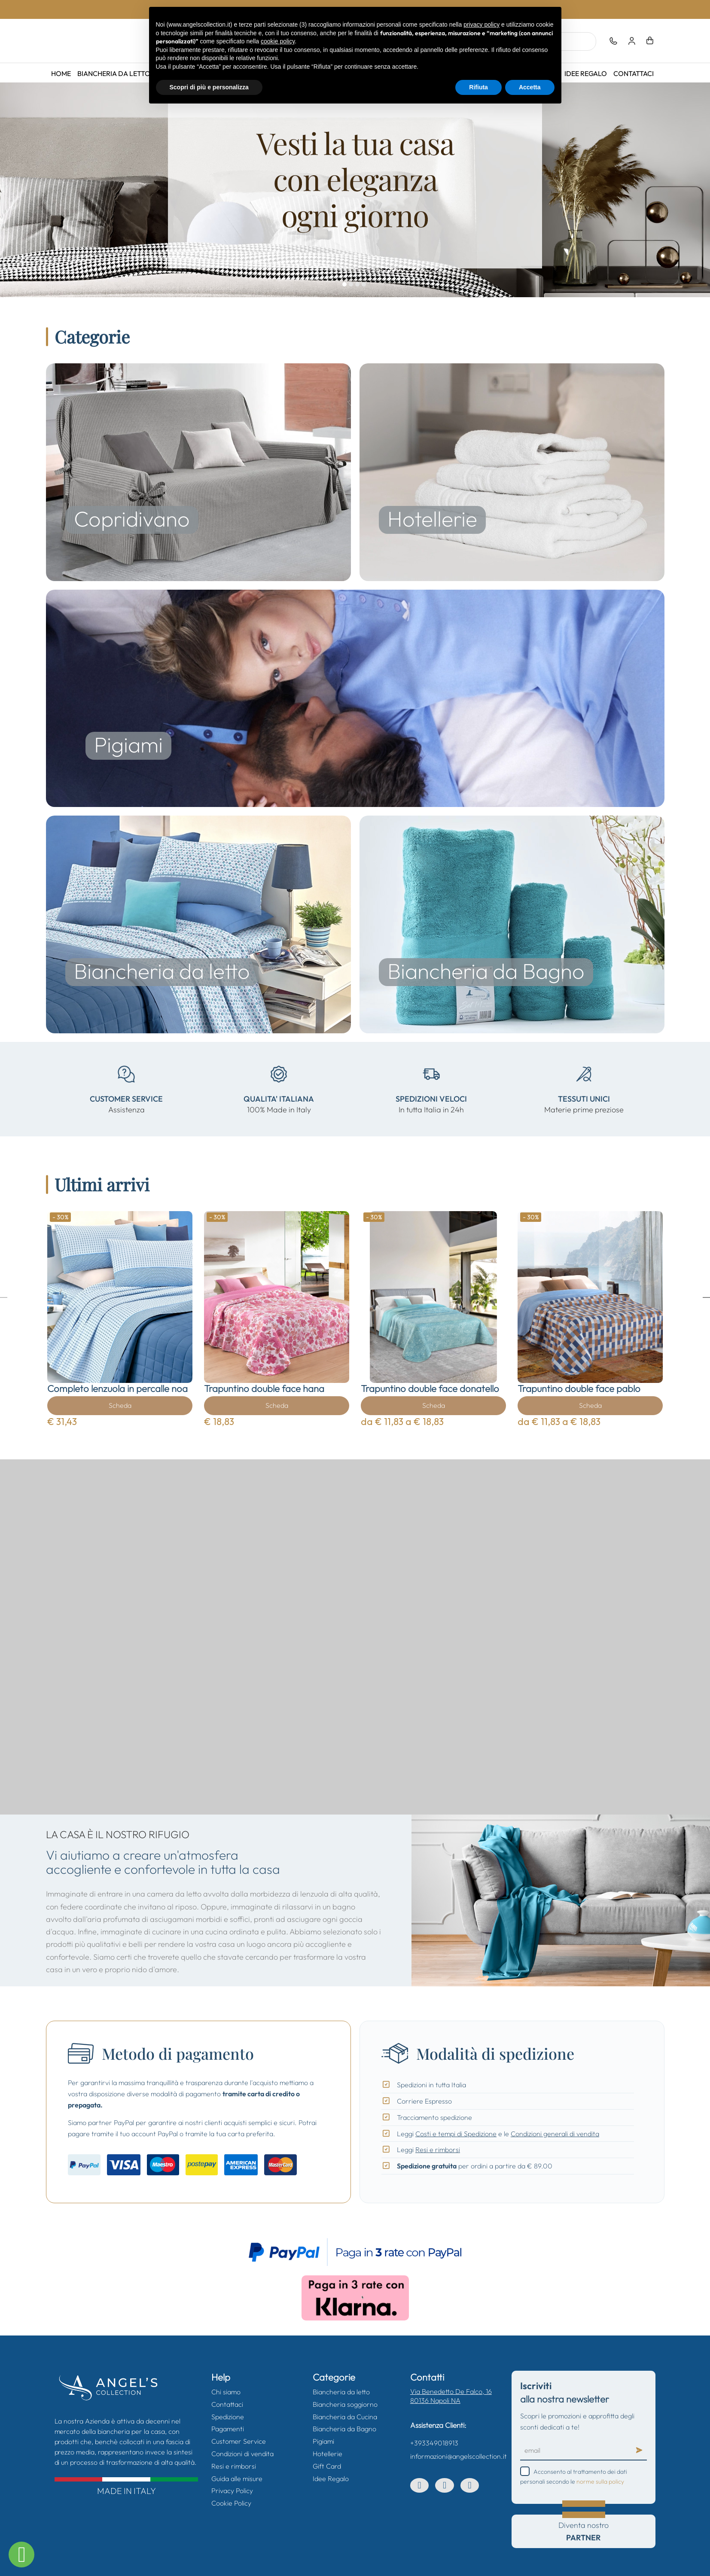 The height and width of the screenshot is (2576, 710). I want to click on Condizioni generali di vendita, so click(555, 2133).